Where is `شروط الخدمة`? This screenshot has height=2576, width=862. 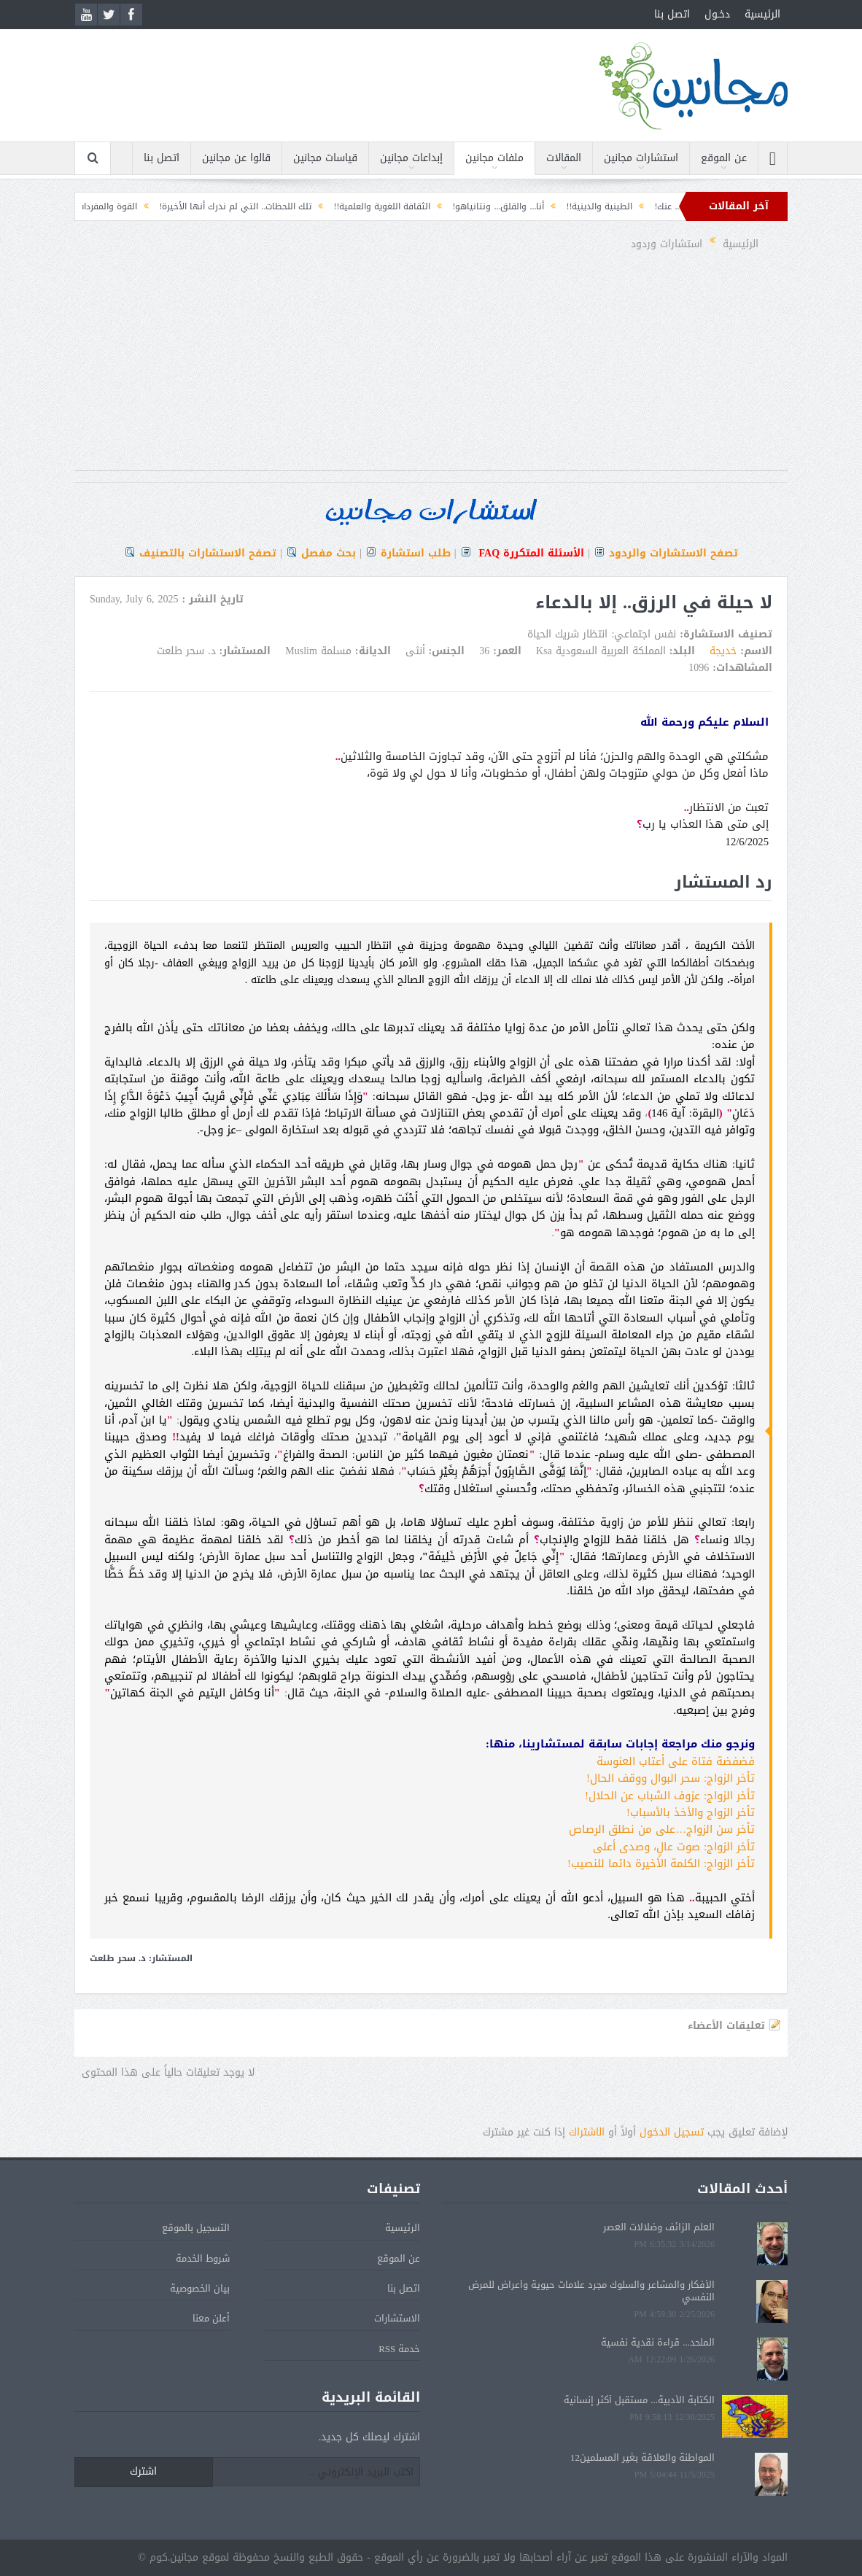 شروط الخدمة is located at coordinates (203, 2258).